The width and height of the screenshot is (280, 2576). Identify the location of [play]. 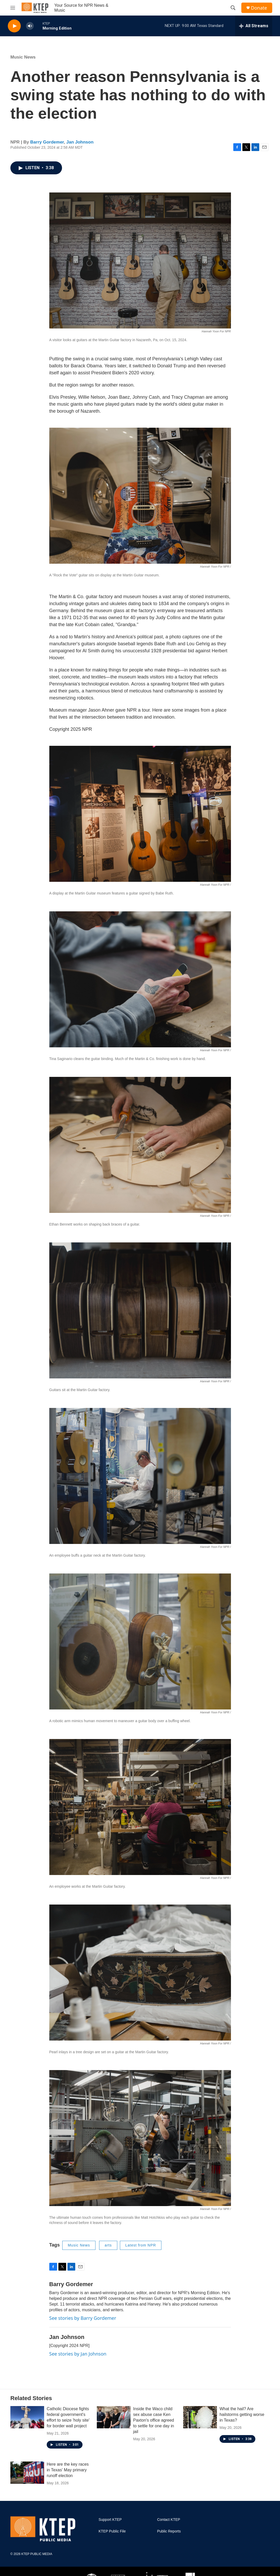
(14, 26).